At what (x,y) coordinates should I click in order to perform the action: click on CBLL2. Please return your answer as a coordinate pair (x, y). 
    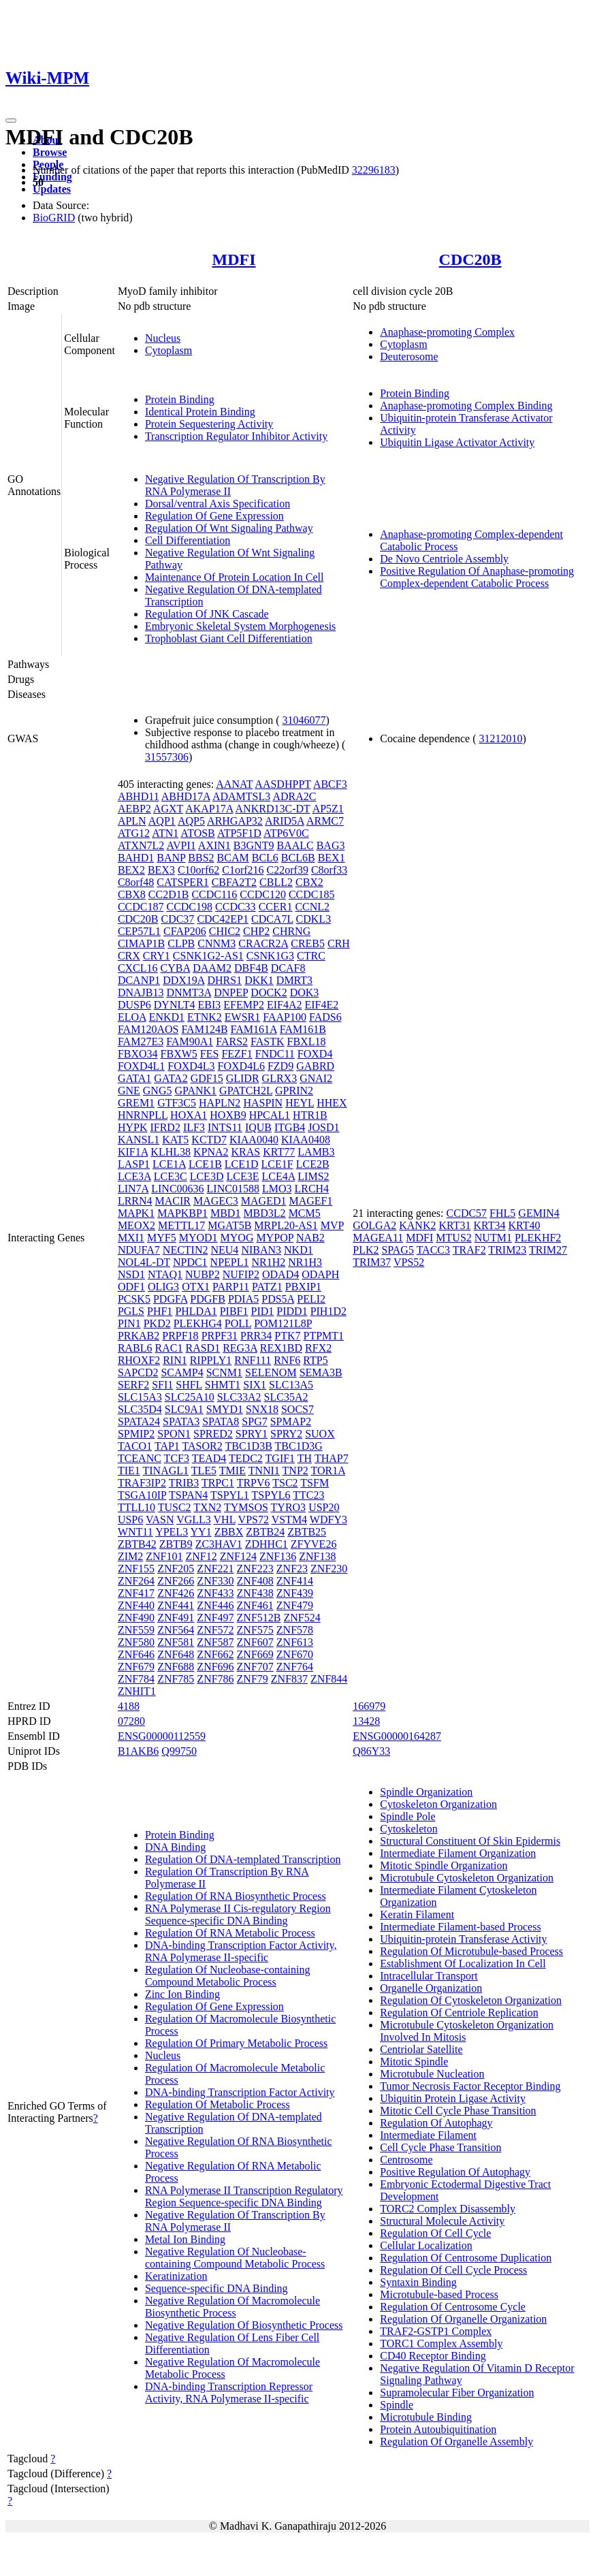
    Looking at the image, I should click on (276, 882).